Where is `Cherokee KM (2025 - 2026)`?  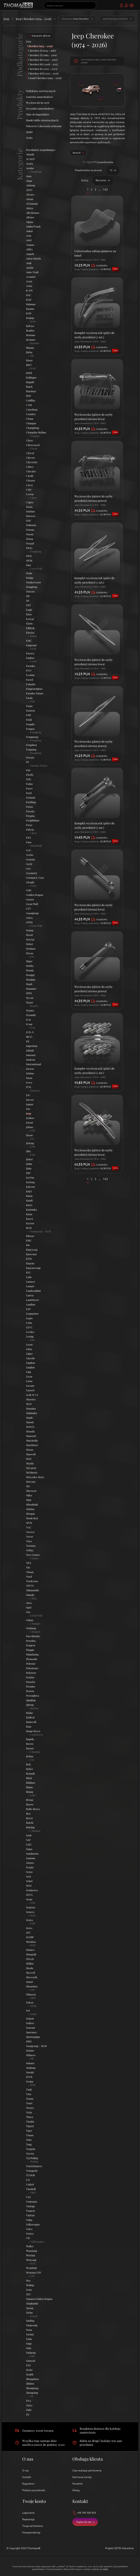 Cherokee KM (2025 - 2026) is located at coordinates (43, 73).